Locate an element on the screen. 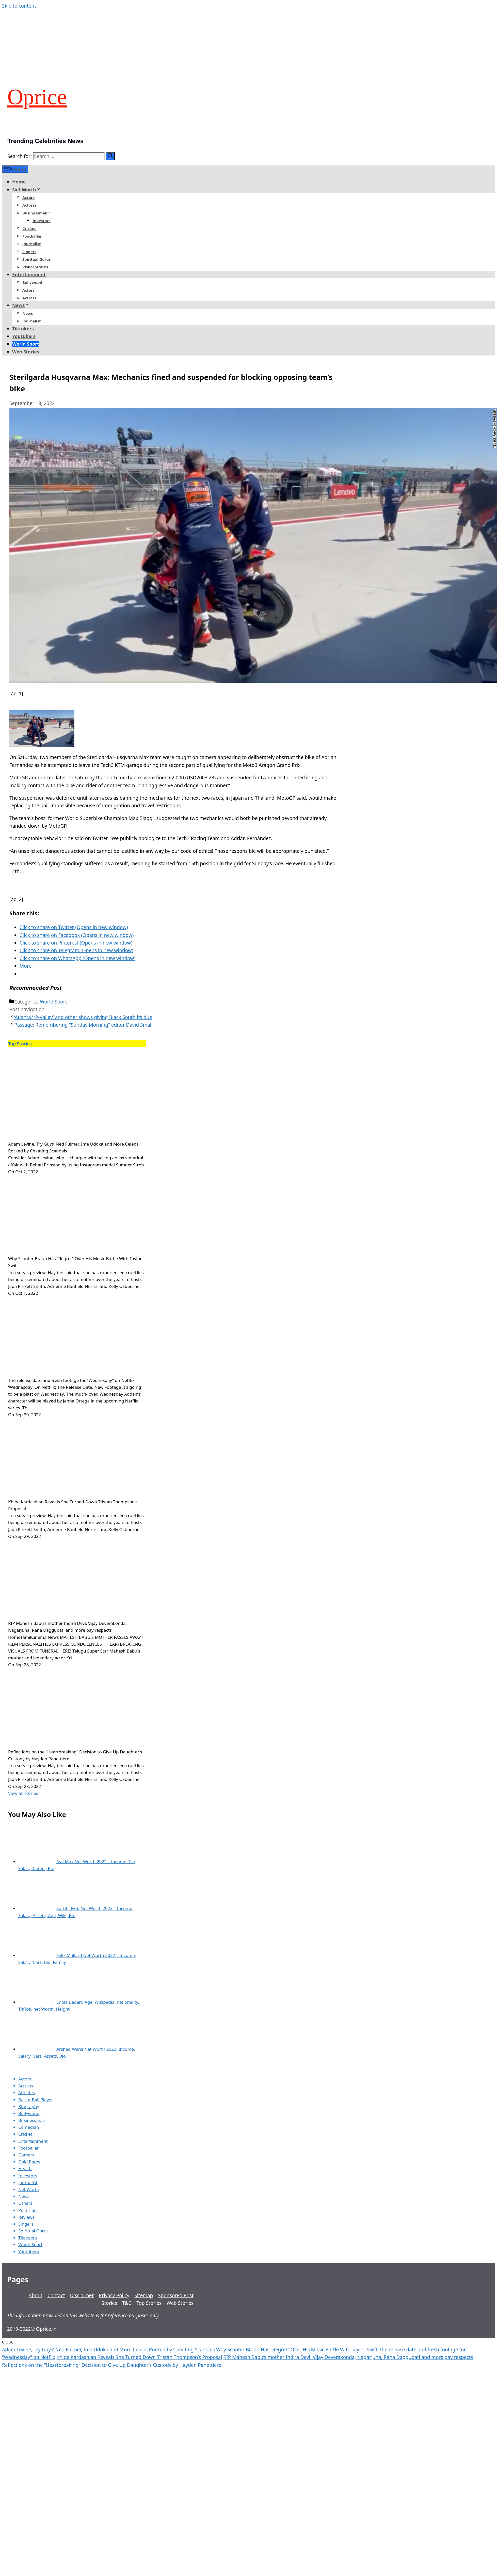 This screenshot has height=2576, width=497. T&C is located at coordinates (126, 2303).